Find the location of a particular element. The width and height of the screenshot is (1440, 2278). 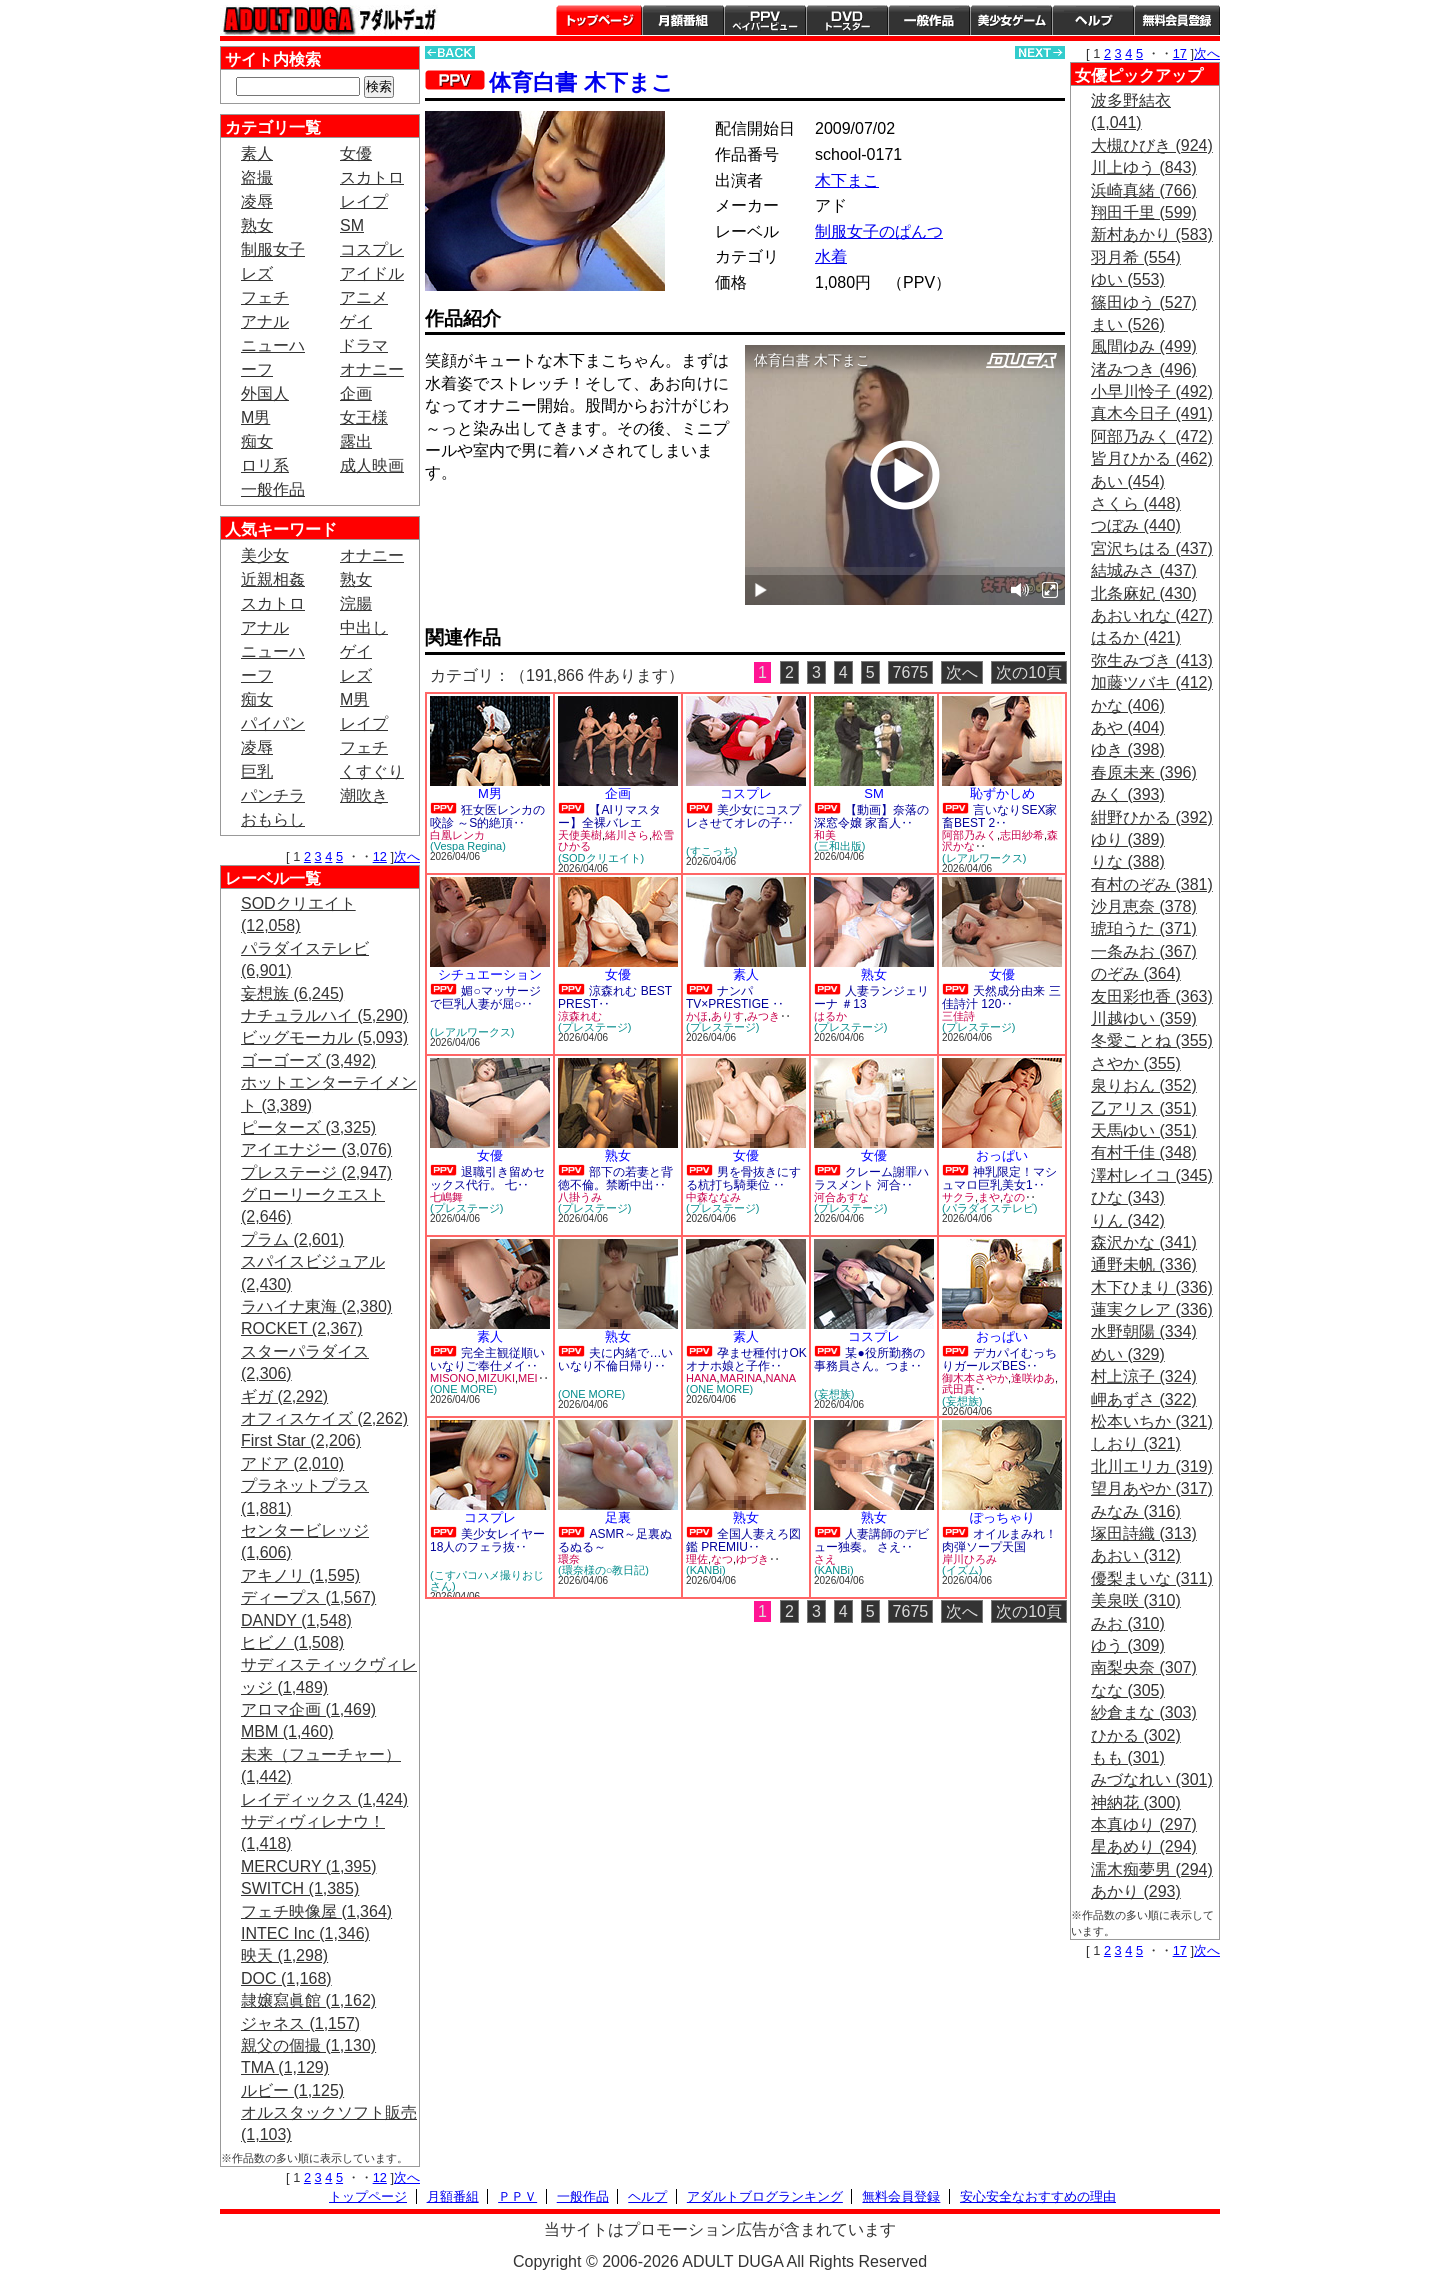

言いなりSEX家畜BEST 2‥ is located at coordinates (999, 816).